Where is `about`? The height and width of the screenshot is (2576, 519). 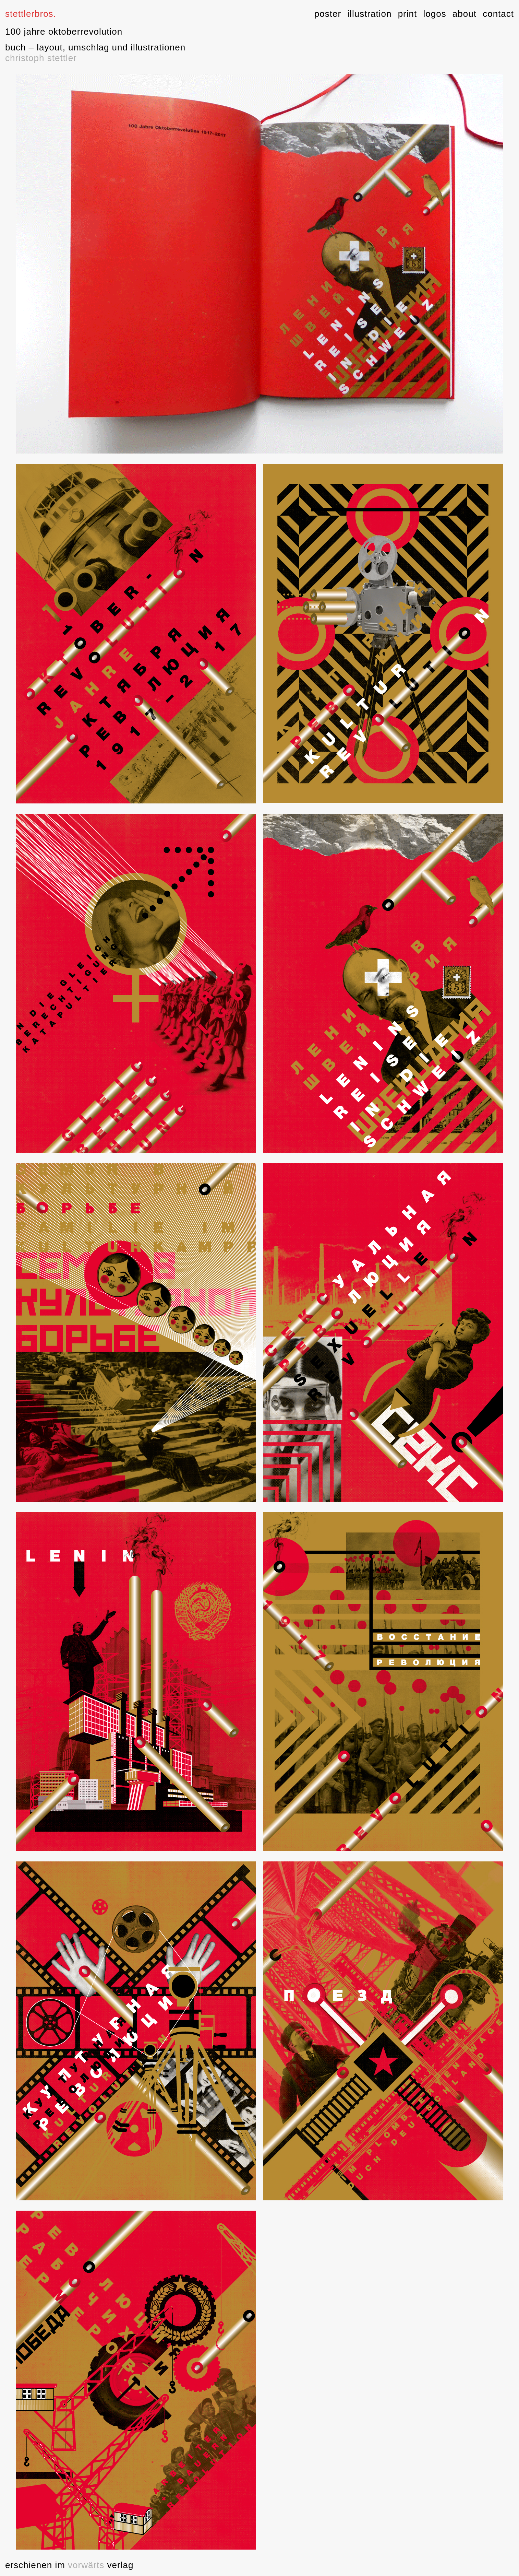
about is located at coordinates (464, 14).